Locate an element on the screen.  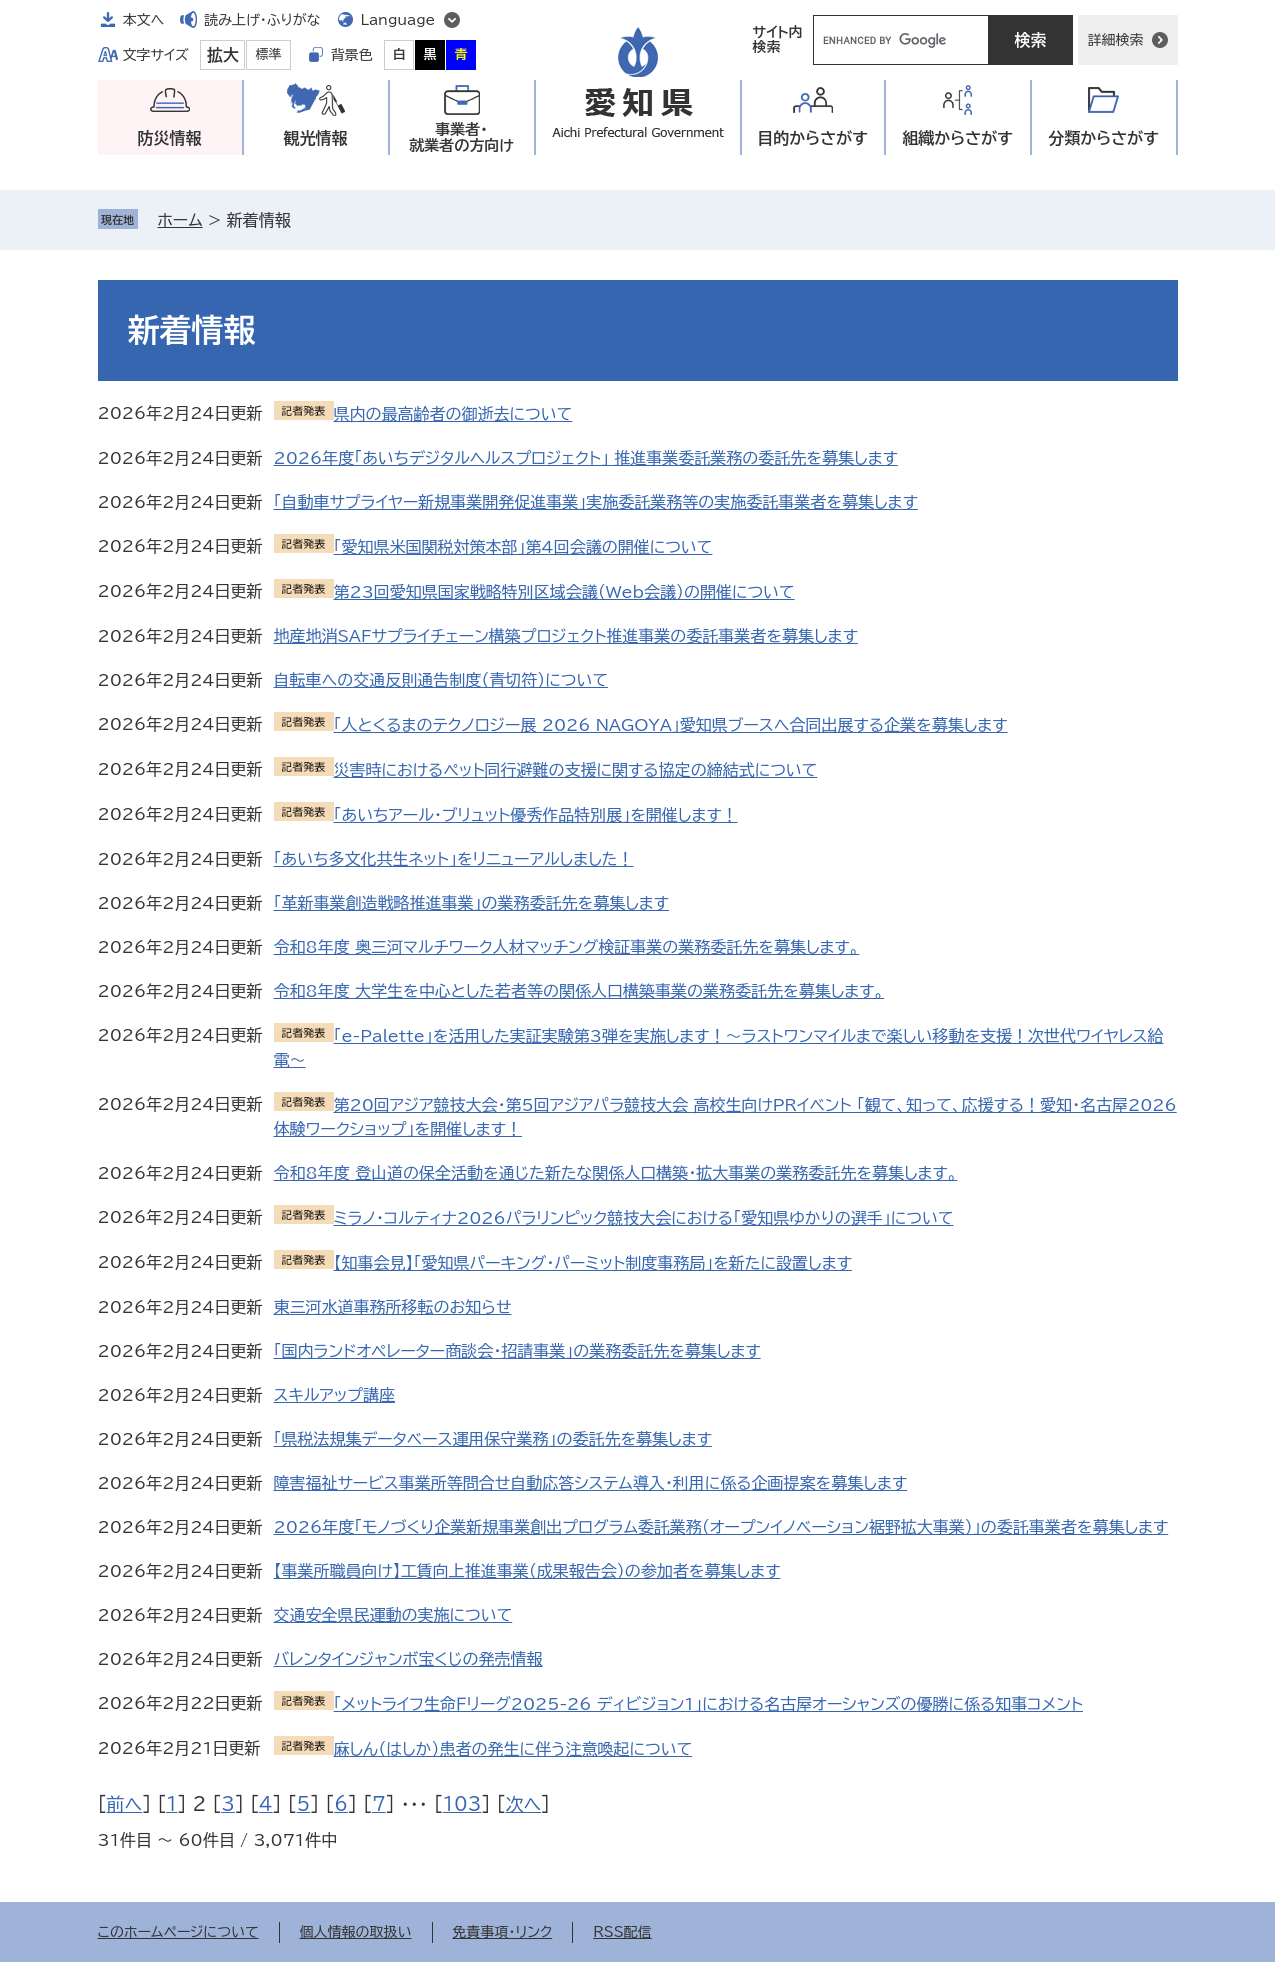
「革新事業創造戦略推進事業」の業務委託先を募集します is located at coordinates (472, 903).